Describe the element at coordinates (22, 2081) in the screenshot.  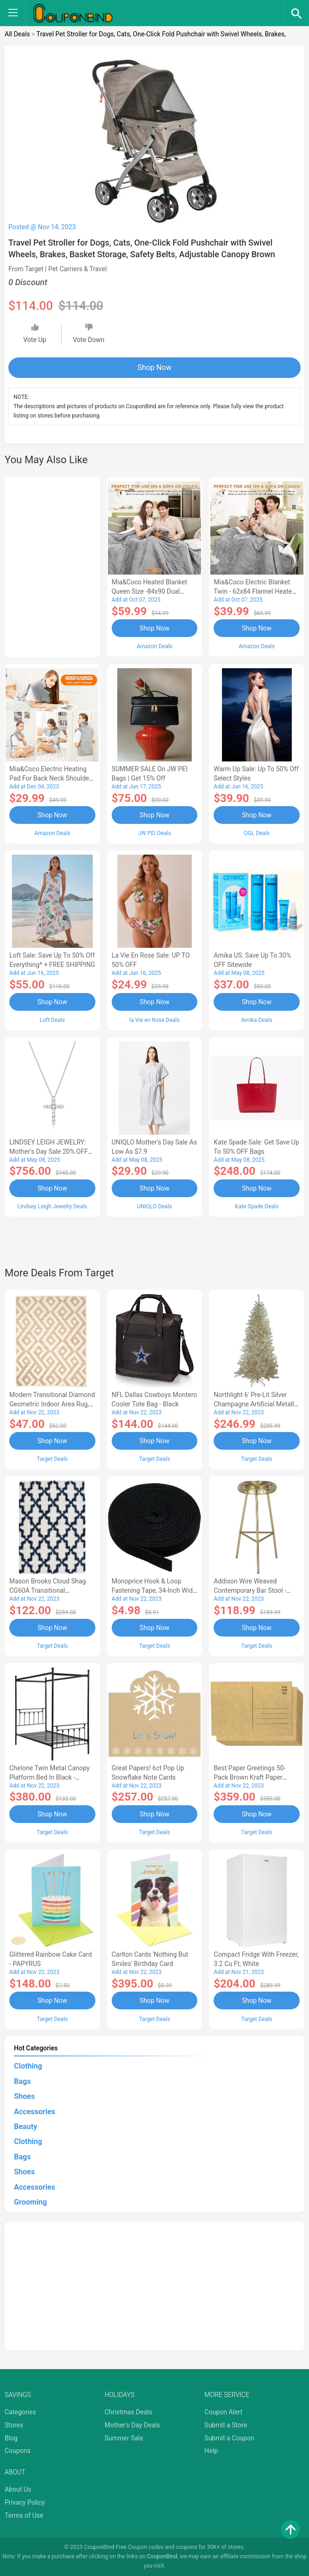
I see `Bags` at that location.